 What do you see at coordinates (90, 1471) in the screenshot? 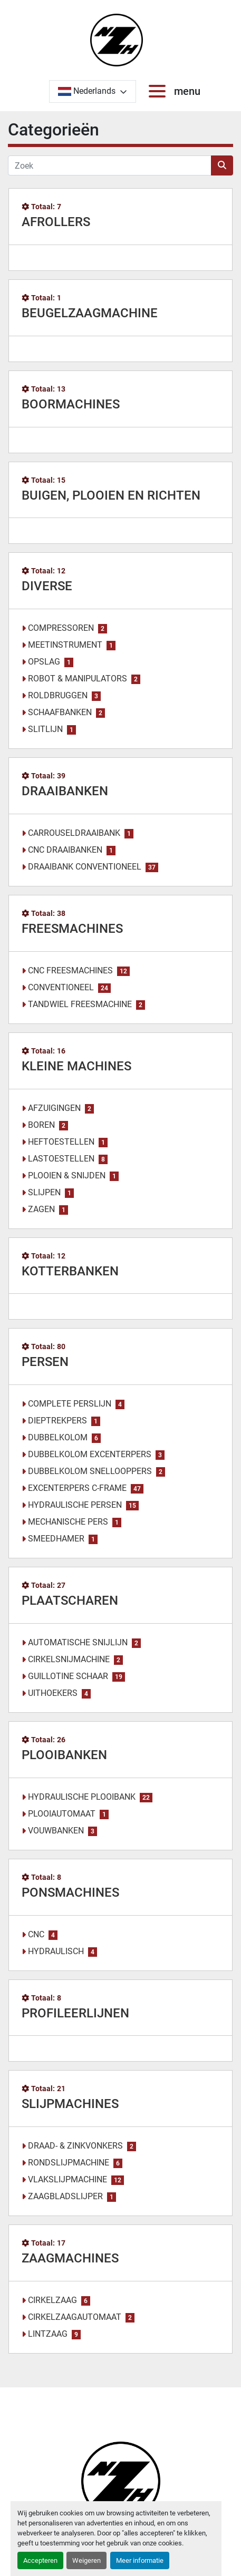
I see `DUBBELKOLOM SNELLOOPPERS` at bounding box center [90, 1471].